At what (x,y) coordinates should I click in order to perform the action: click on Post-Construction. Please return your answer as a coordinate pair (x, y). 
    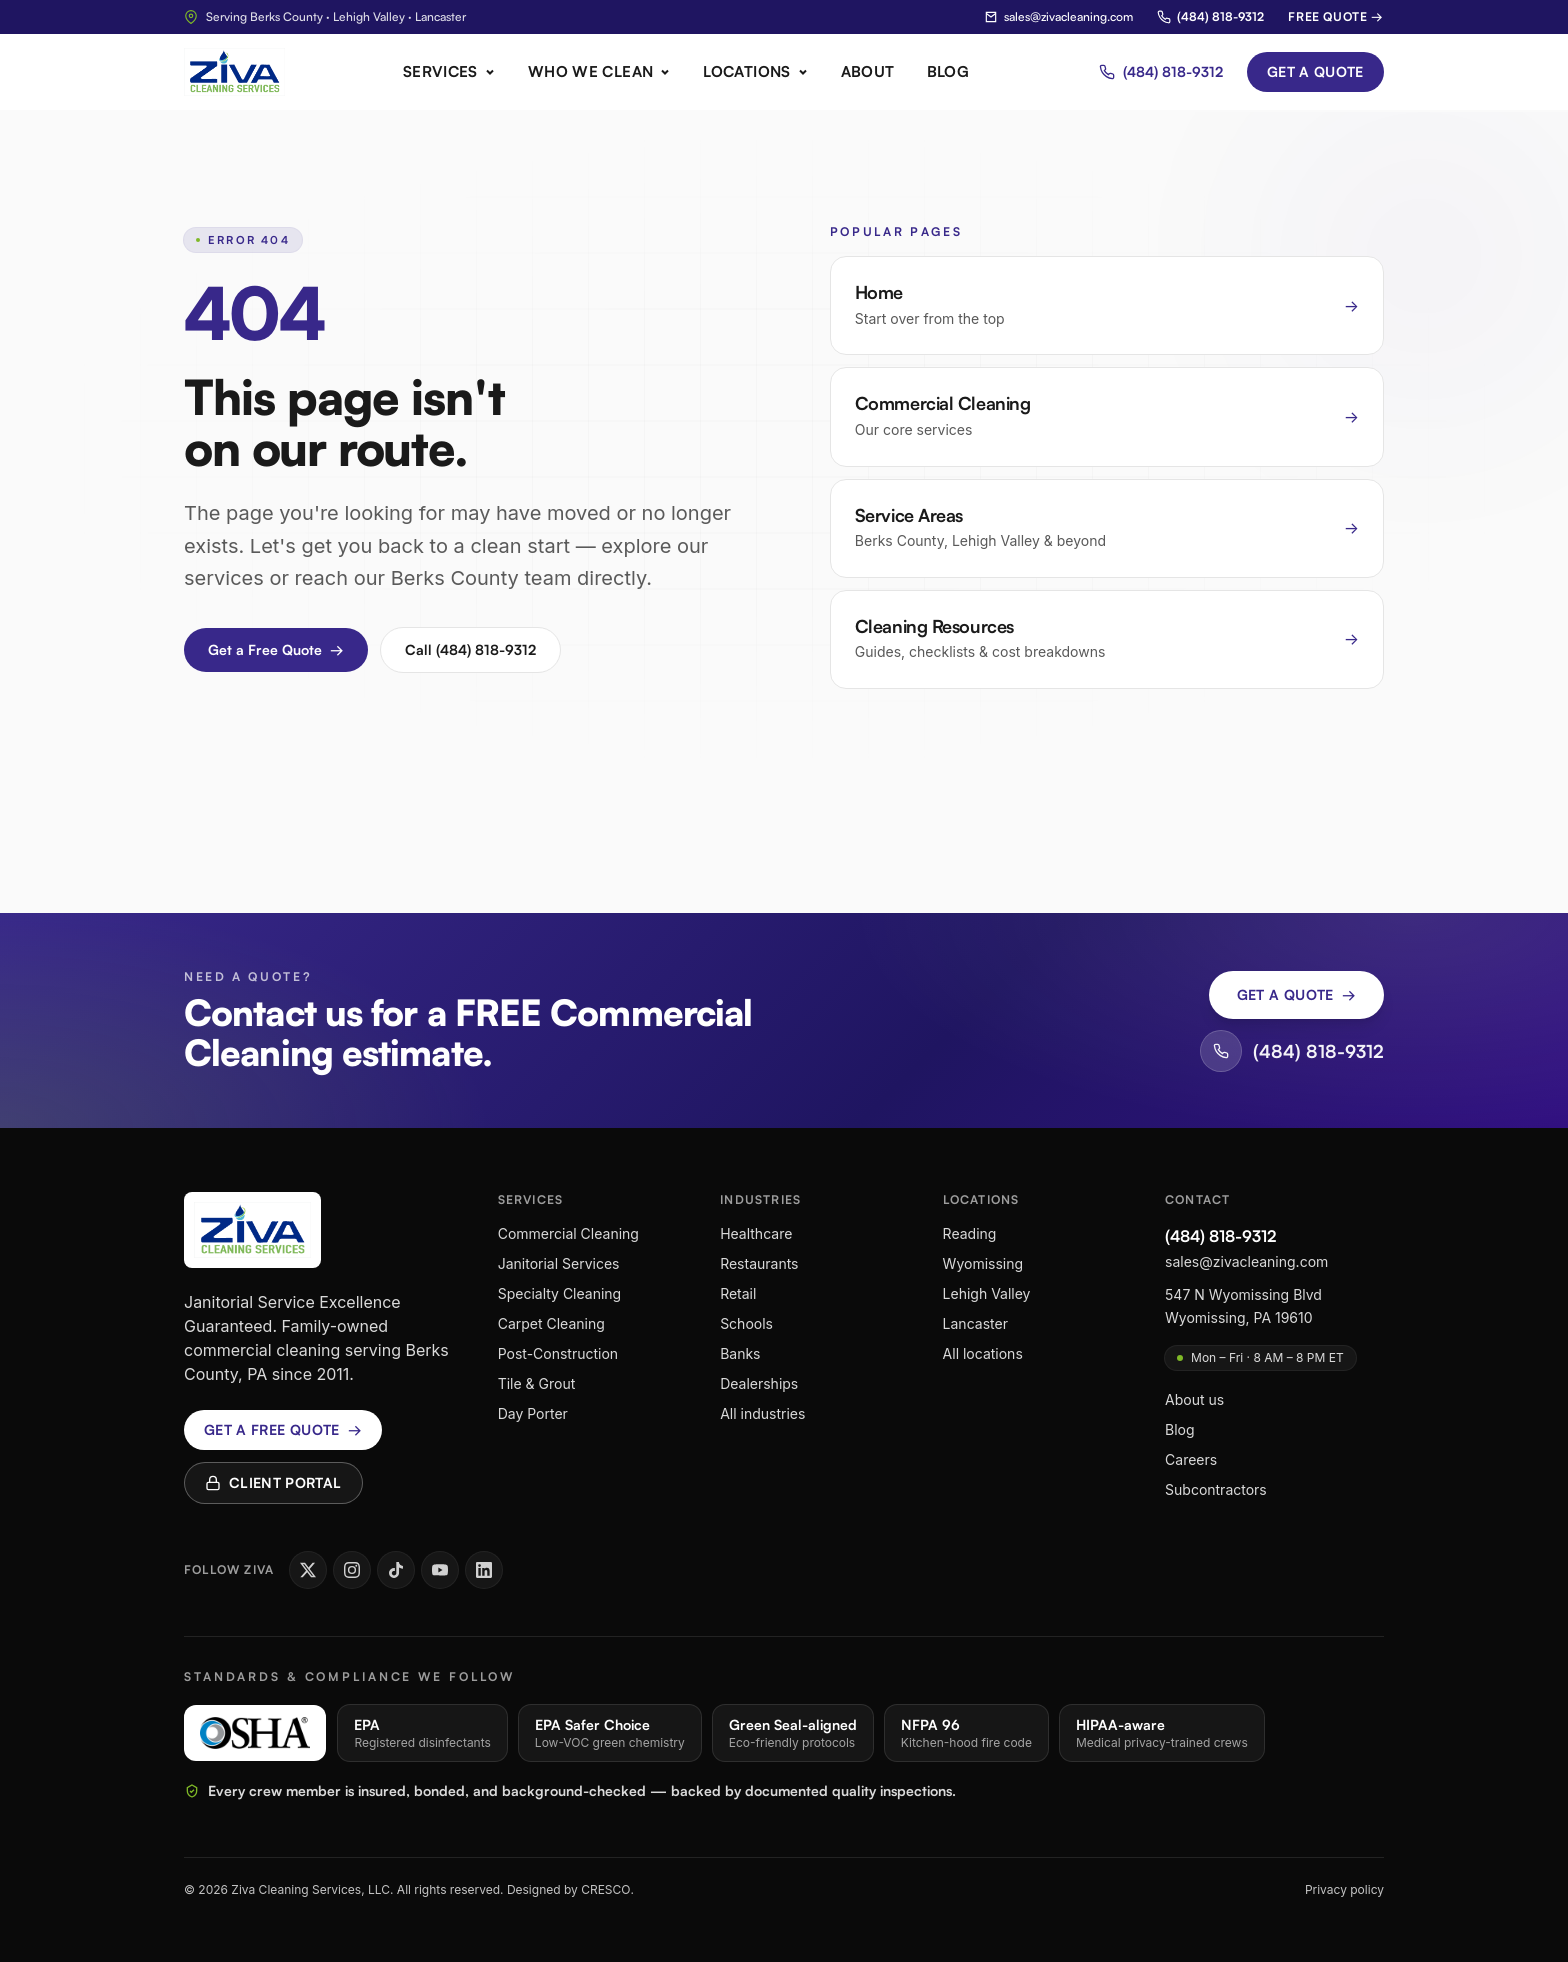
    Looking at the image, I should click on (558, 1353).